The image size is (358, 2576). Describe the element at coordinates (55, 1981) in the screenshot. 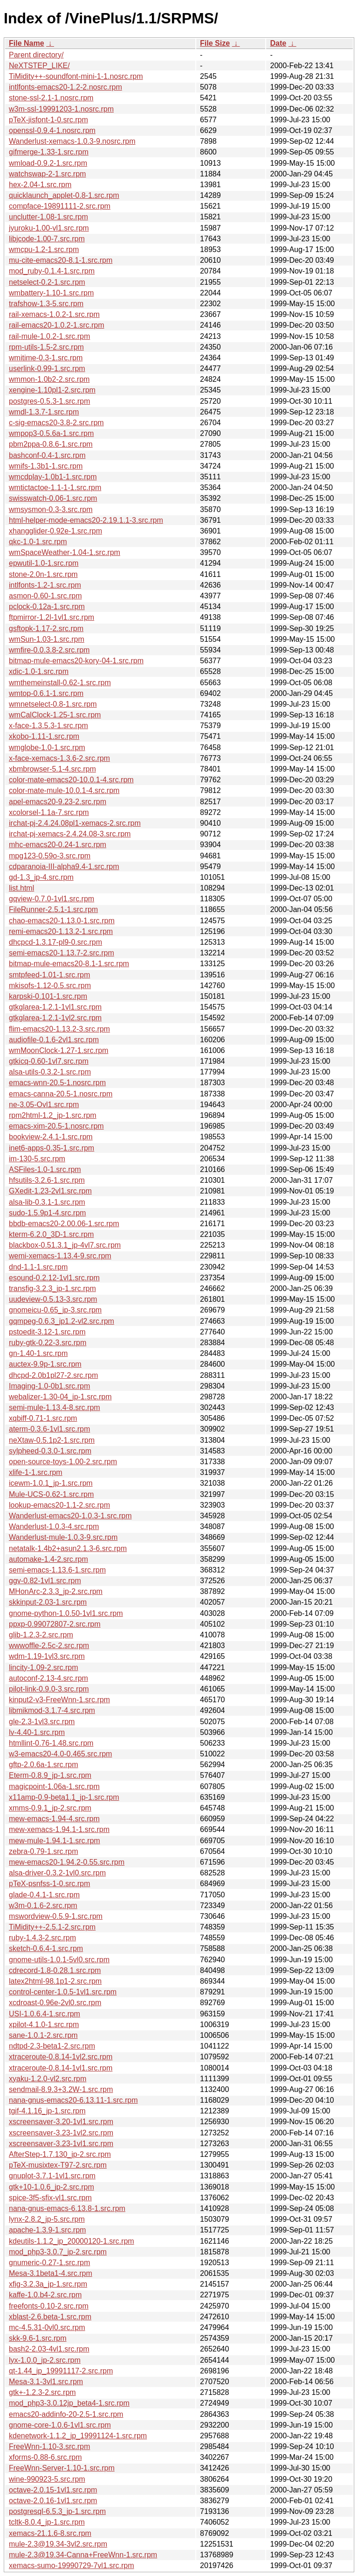

I see `latex2html-98.1p1-2.src.rpm` at that location.